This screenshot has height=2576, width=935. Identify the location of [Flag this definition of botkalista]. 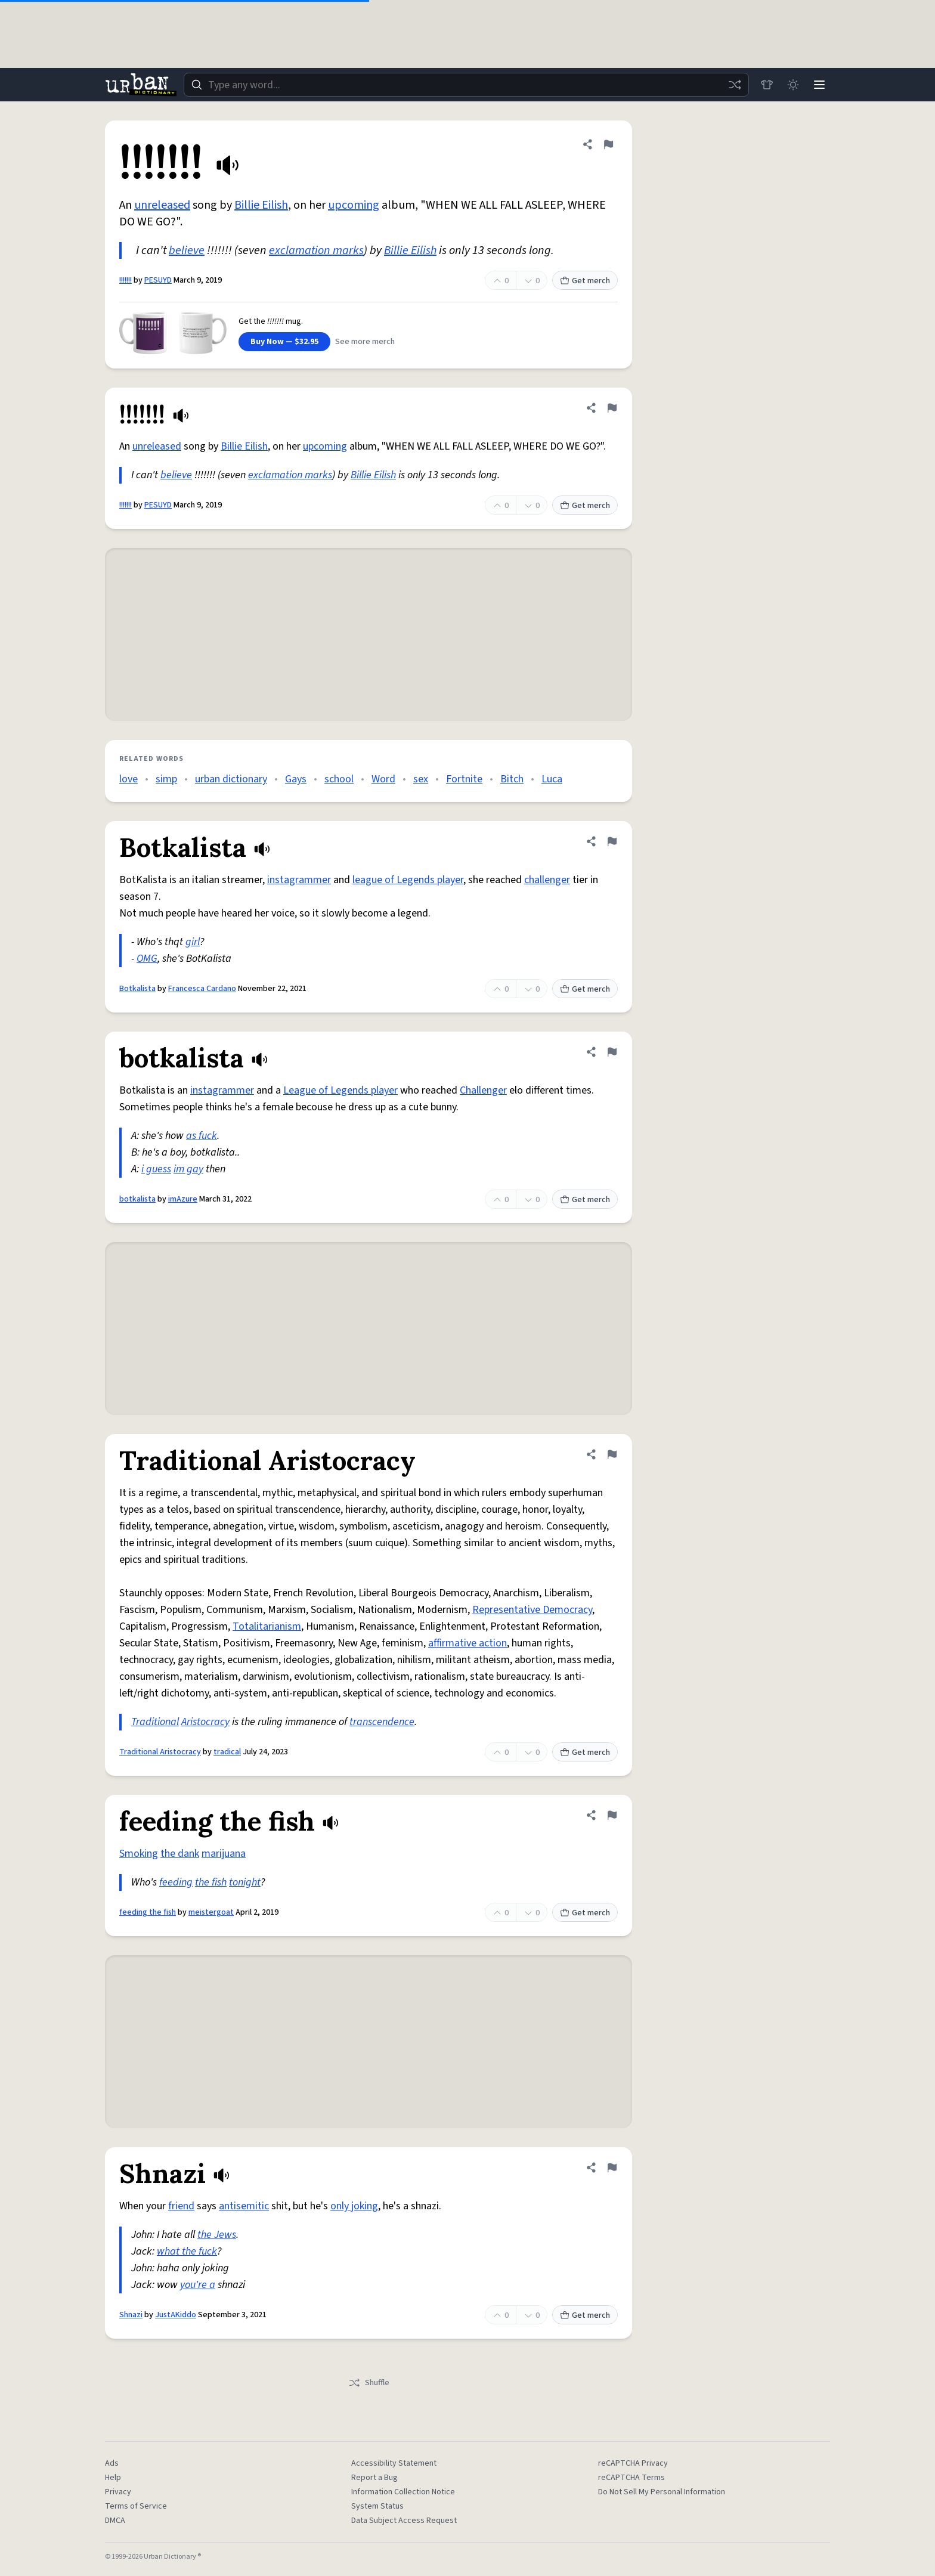
(611, 1051).